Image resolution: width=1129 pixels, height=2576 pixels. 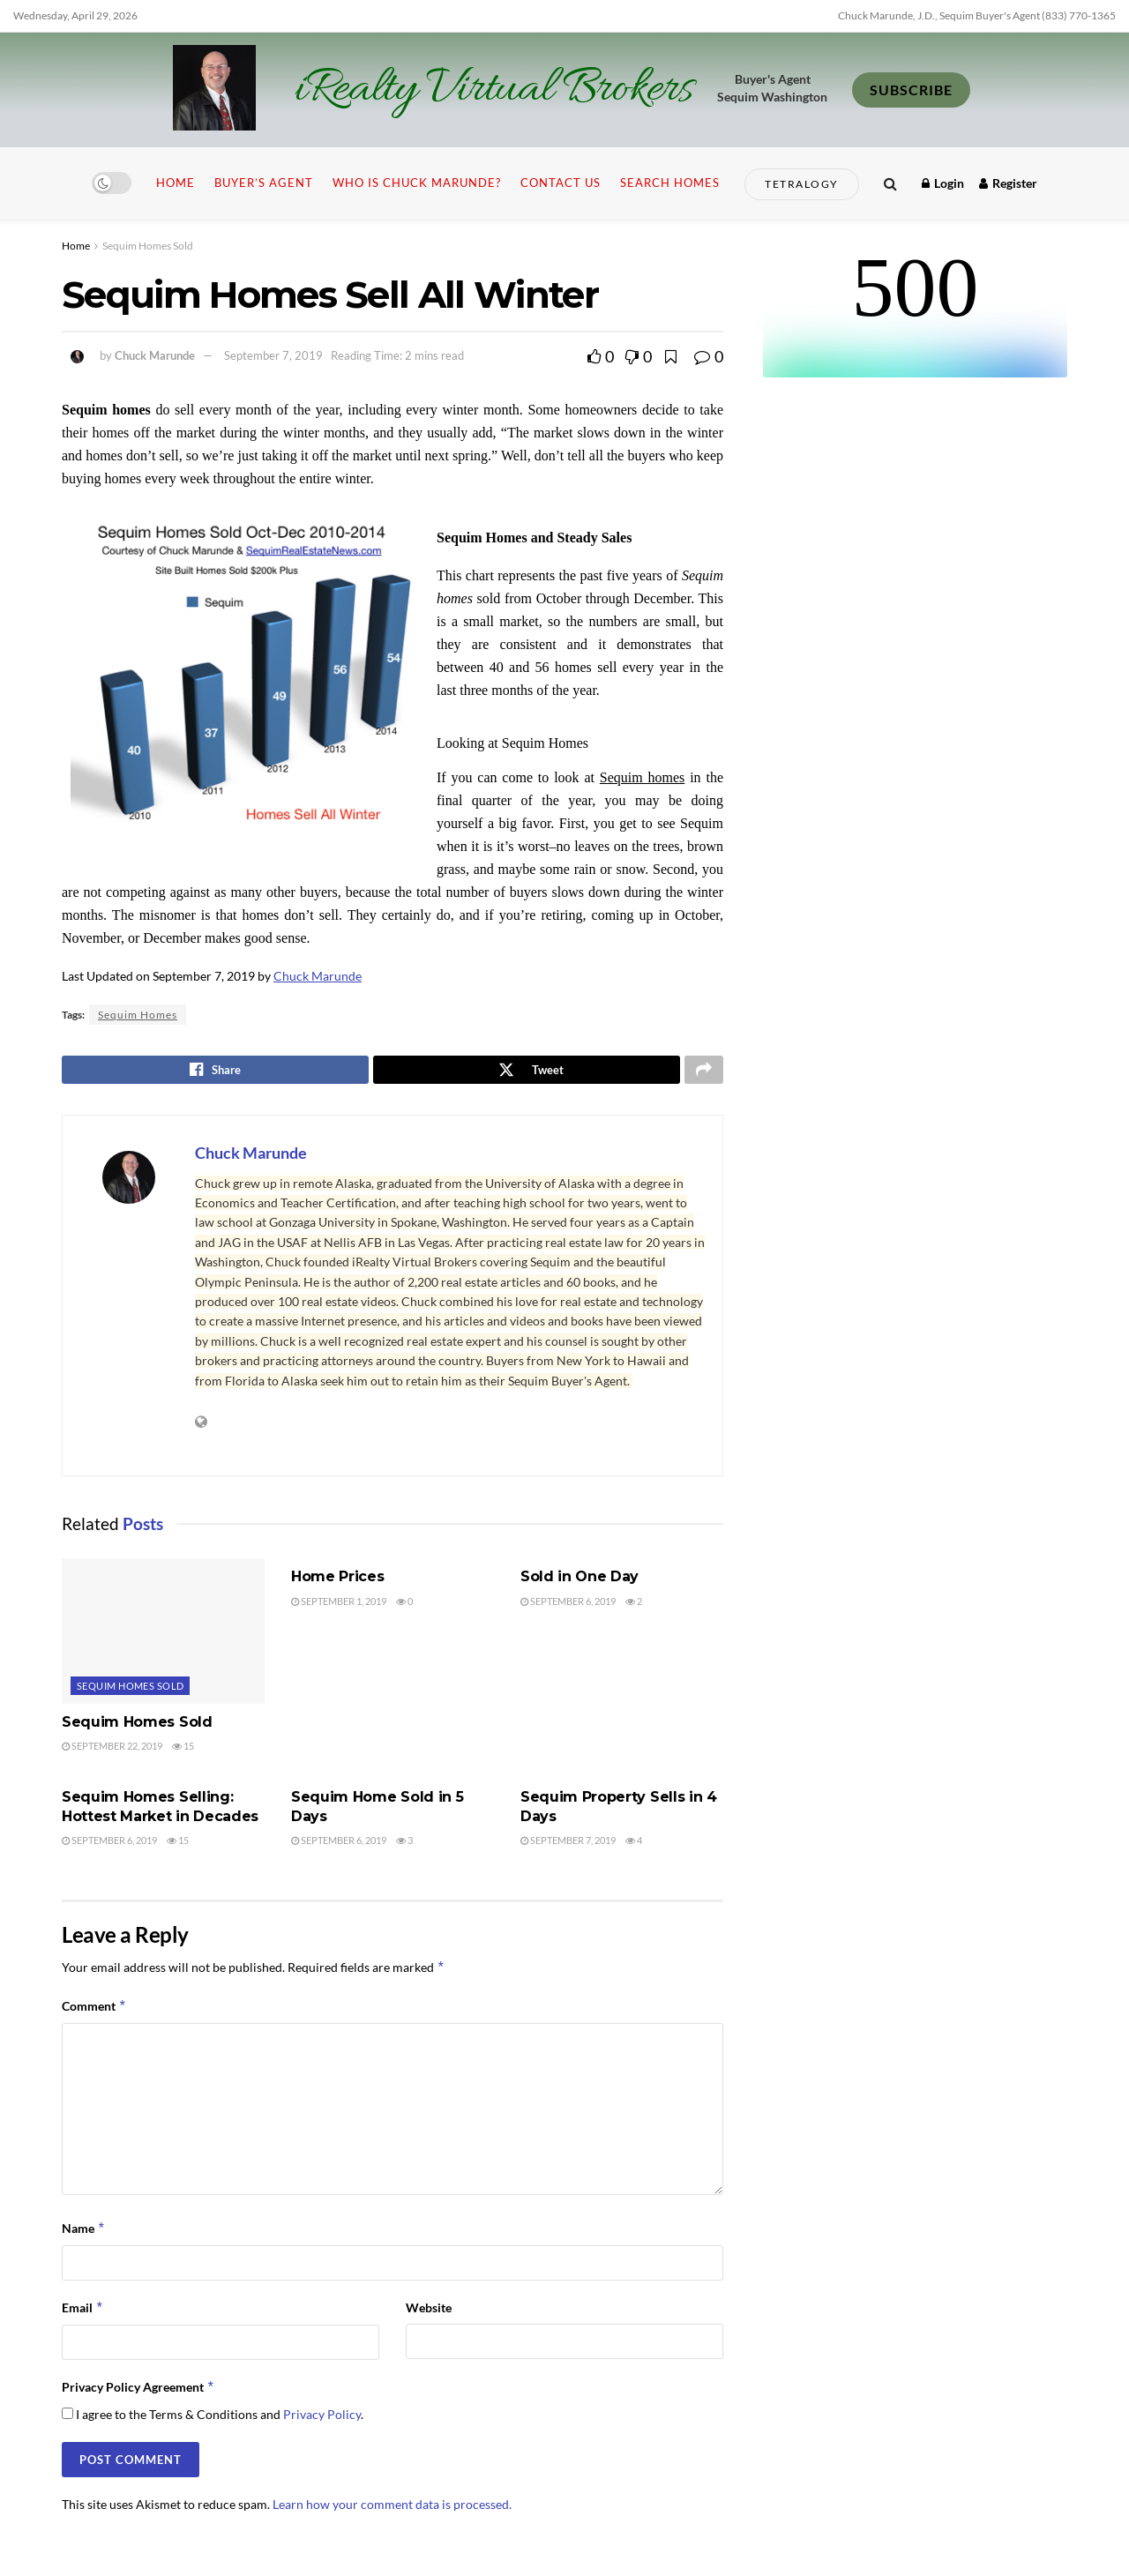 I want to click on Sequim Homes, so click(x=137, y=1014).